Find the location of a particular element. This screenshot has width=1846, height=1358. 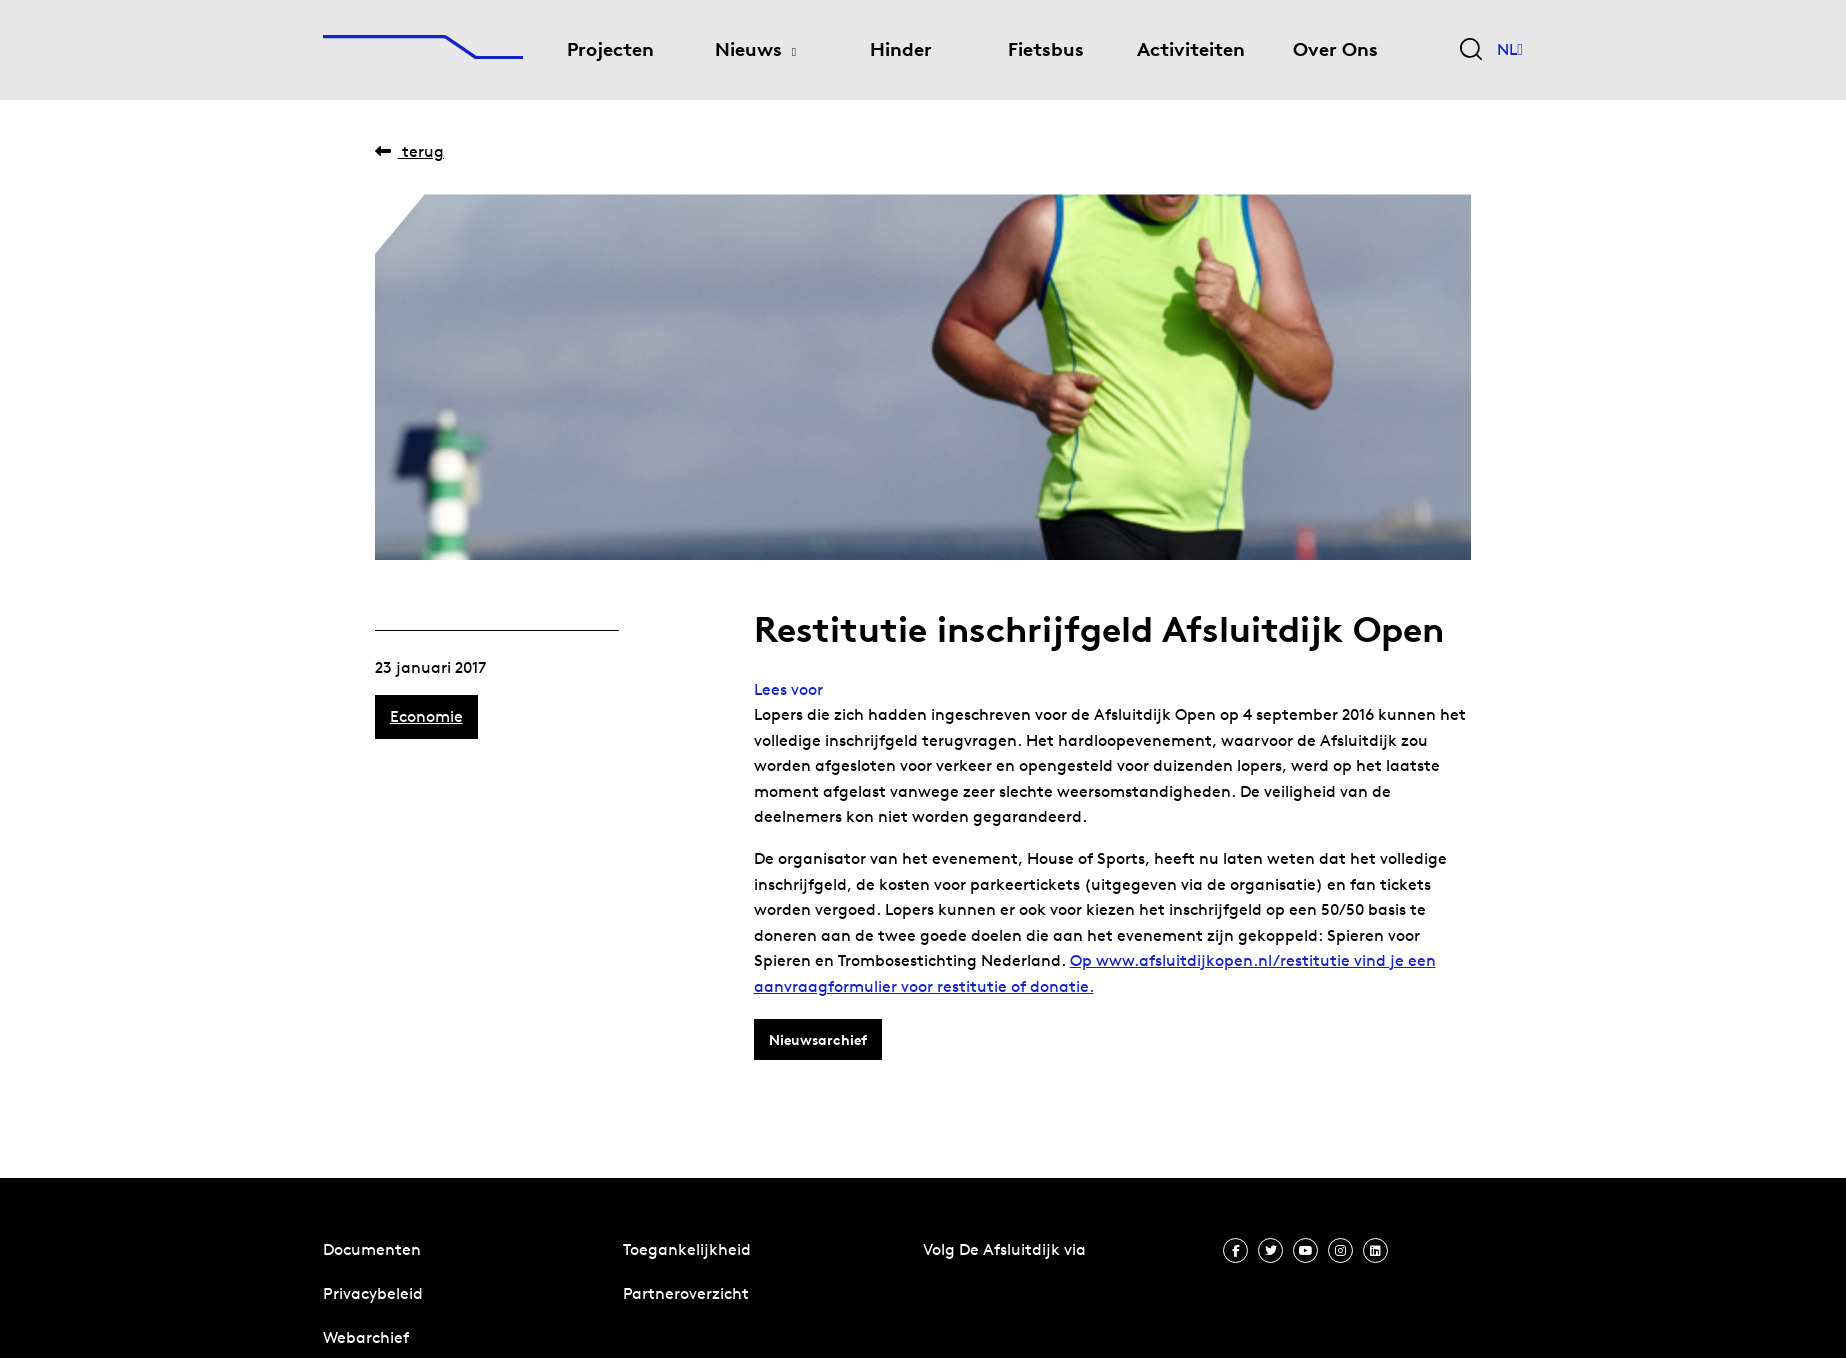

Projecten [menuitem] is located at coordinates (610, 49).